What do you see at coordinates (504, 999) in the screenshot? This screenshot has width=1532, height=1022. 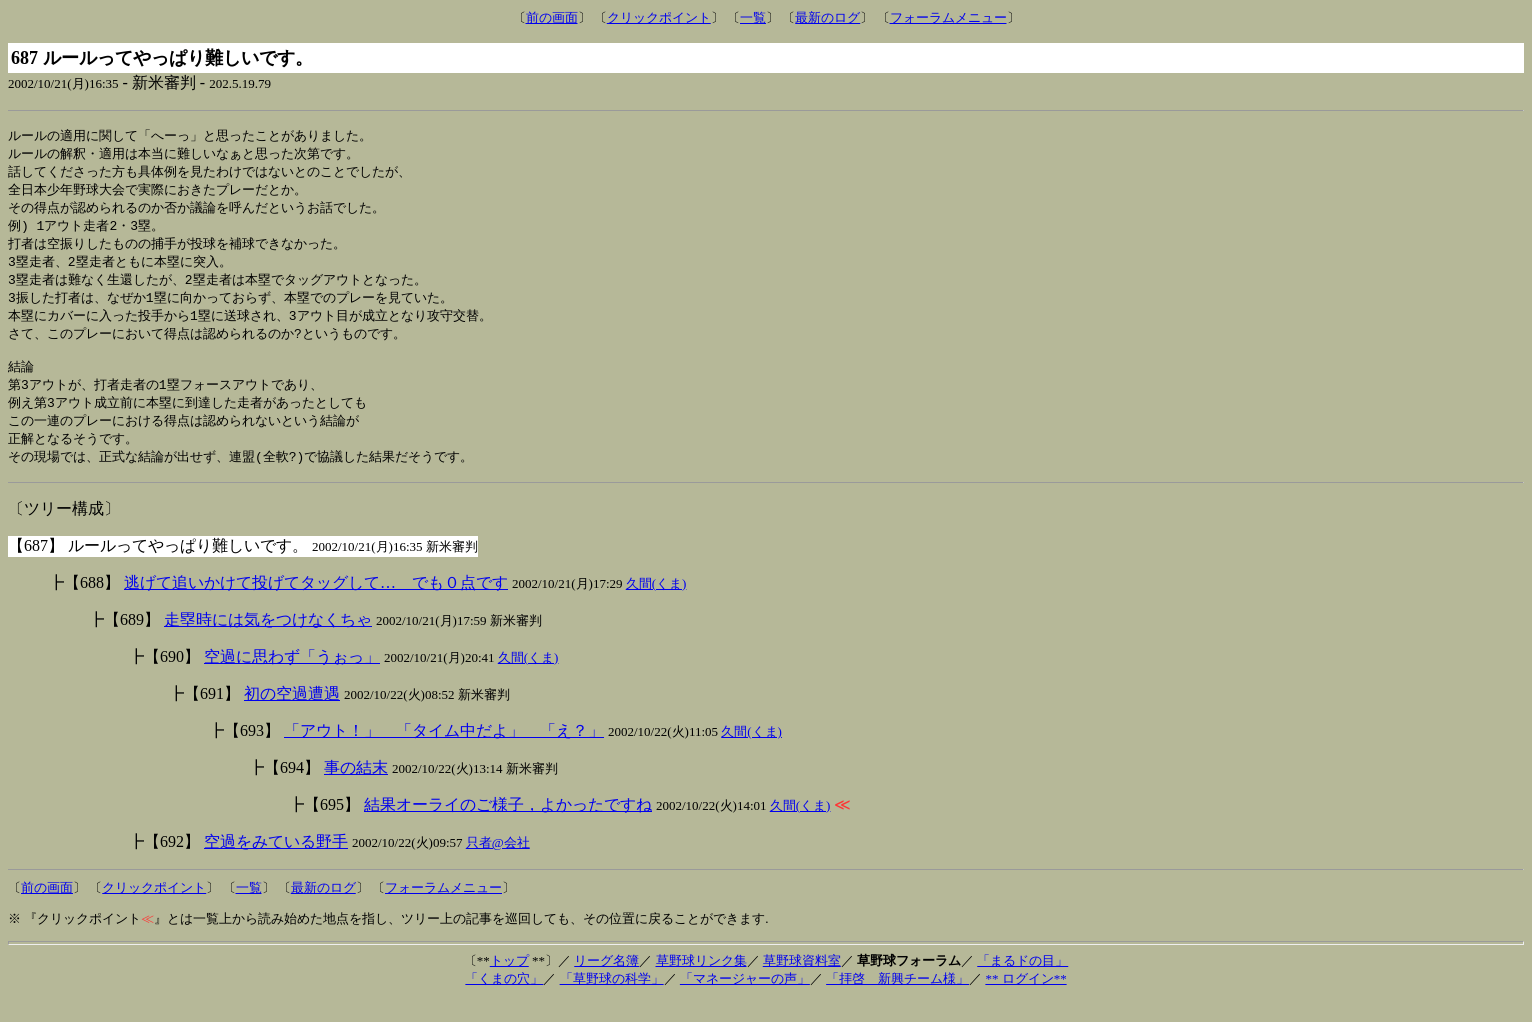 I see `「くまの穴」` at bounding box center [504, 999].